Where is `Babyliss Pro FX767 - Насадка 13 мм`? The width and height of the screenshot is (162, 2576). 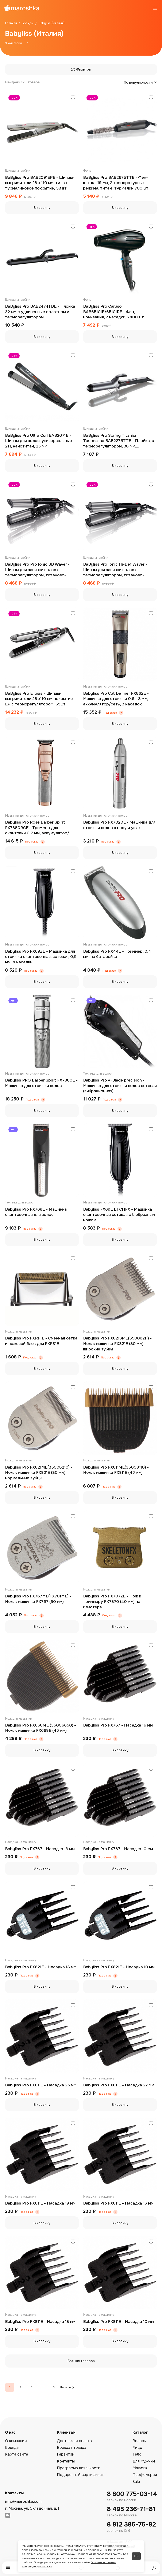 Babyliss Pro FX767 - Насадка 13 мм is located at coordinates (40, 1848).